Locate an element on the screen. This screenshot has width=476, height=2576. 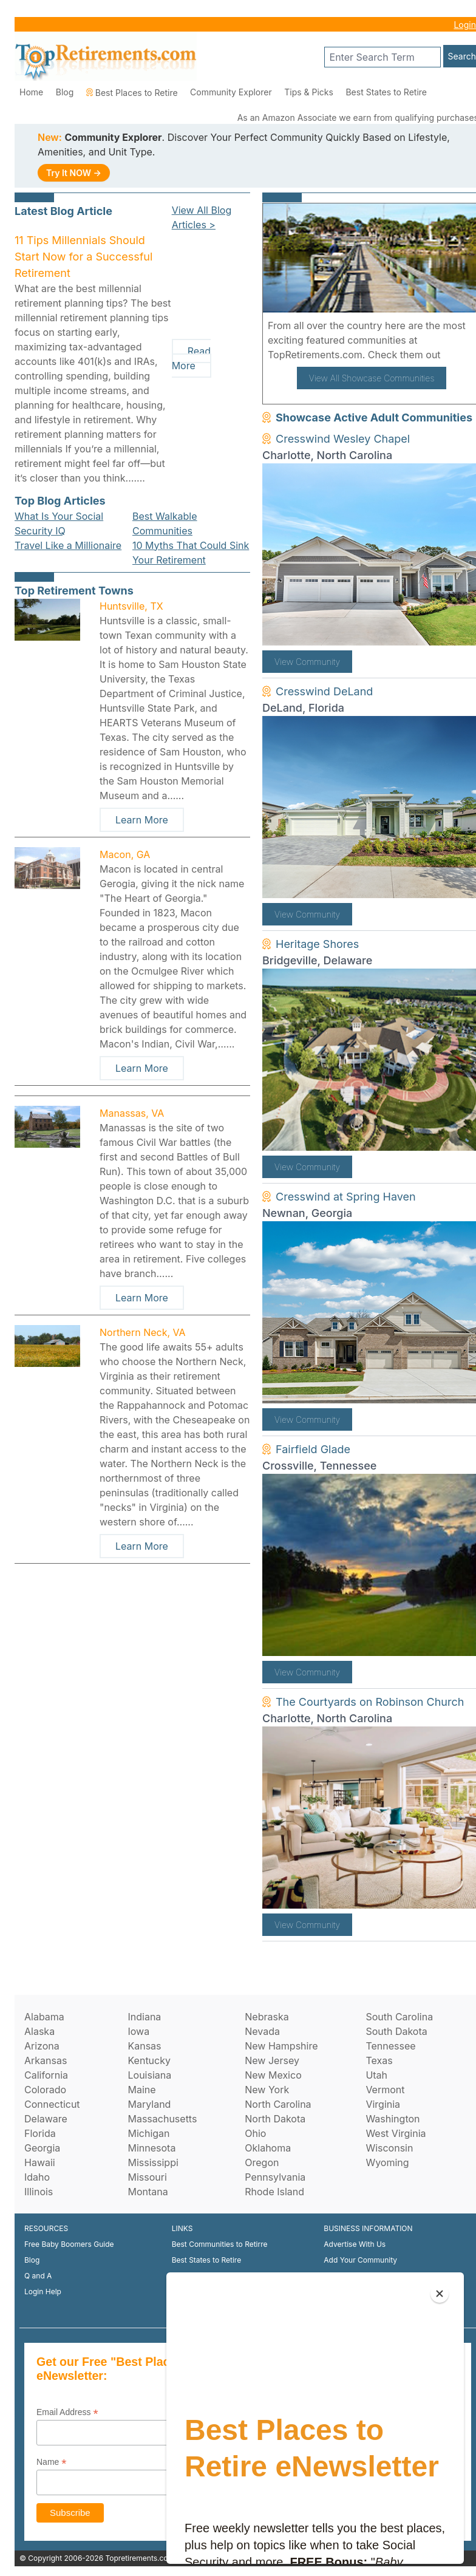
California is located at coordinates (46, 2075).